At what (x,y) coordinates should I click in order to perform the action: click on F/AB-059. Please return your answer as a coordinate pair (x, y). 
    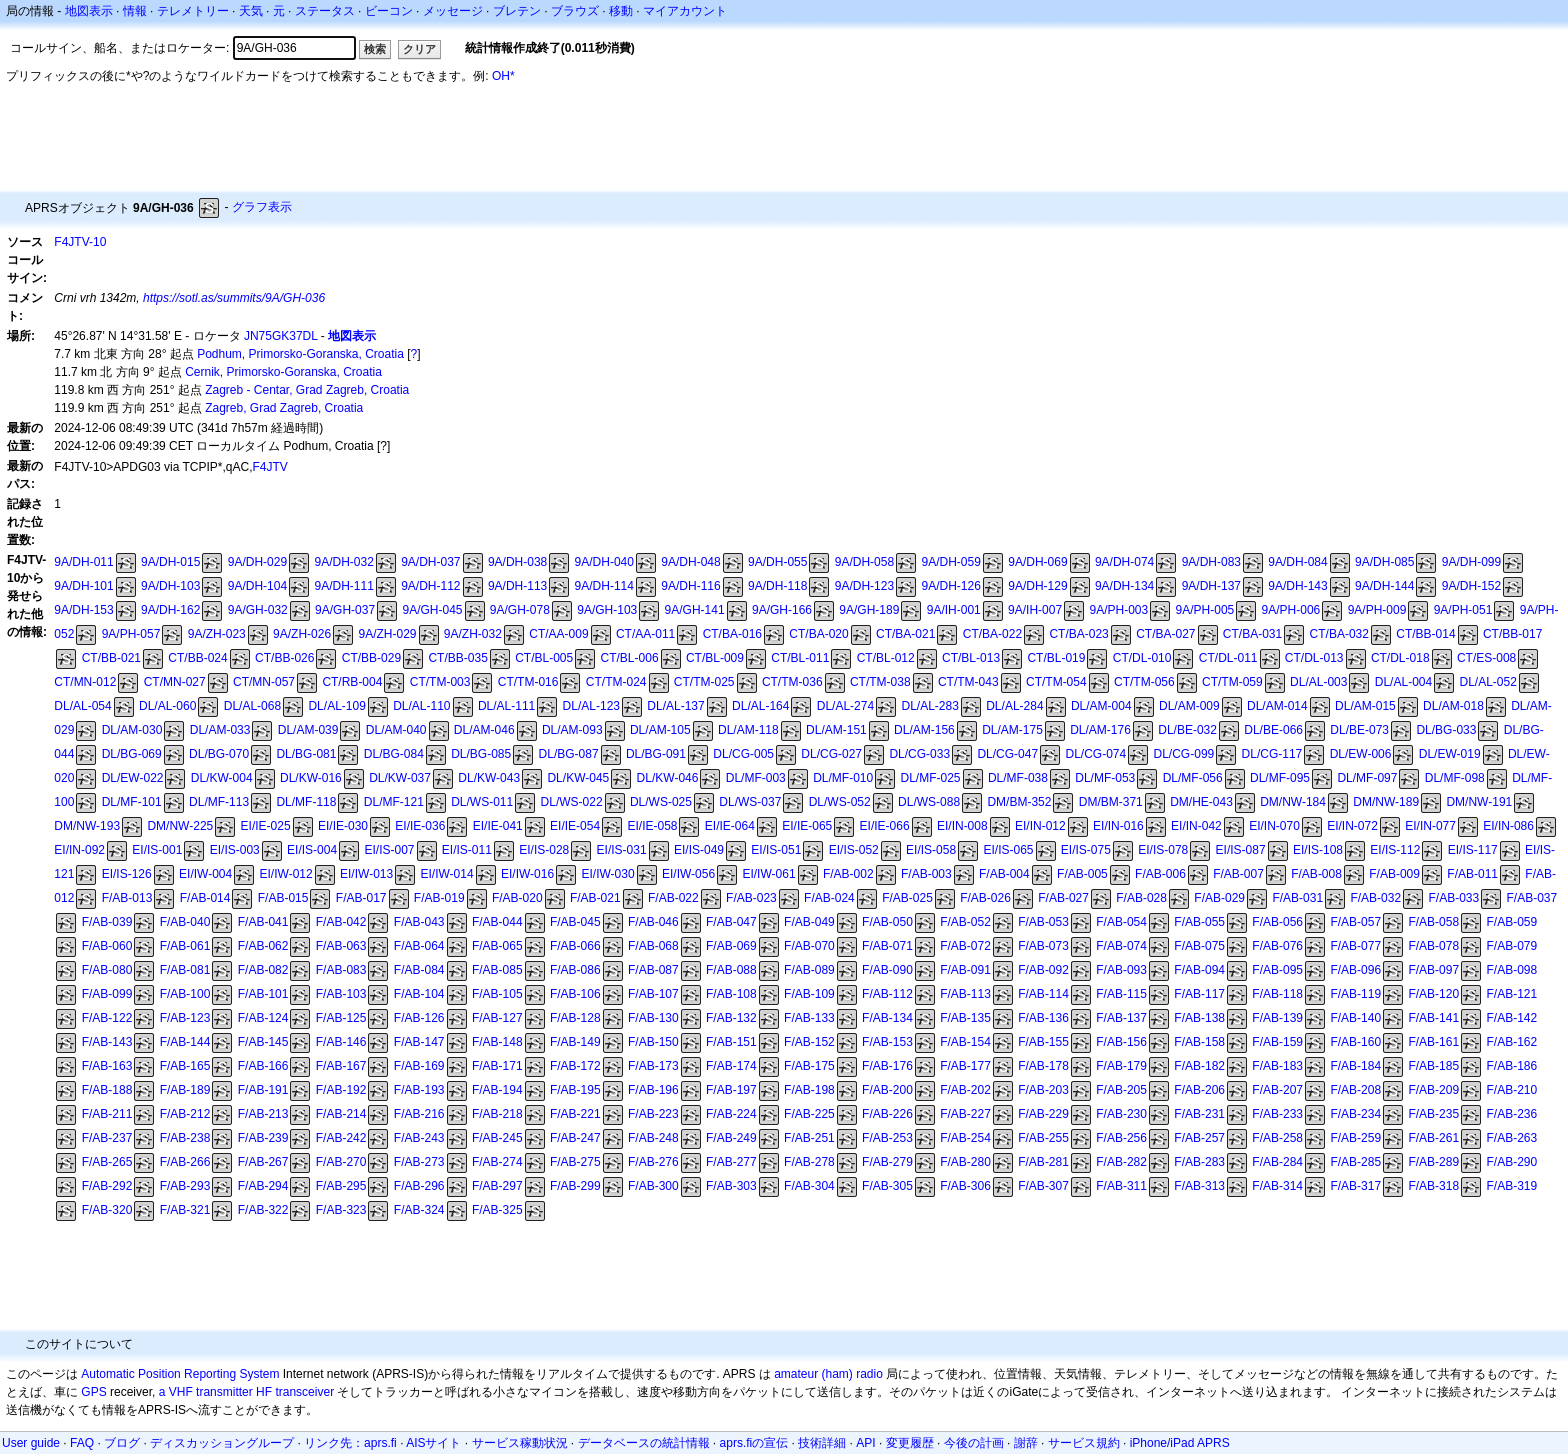
    Looking at the image, I should click on (1511, 922).